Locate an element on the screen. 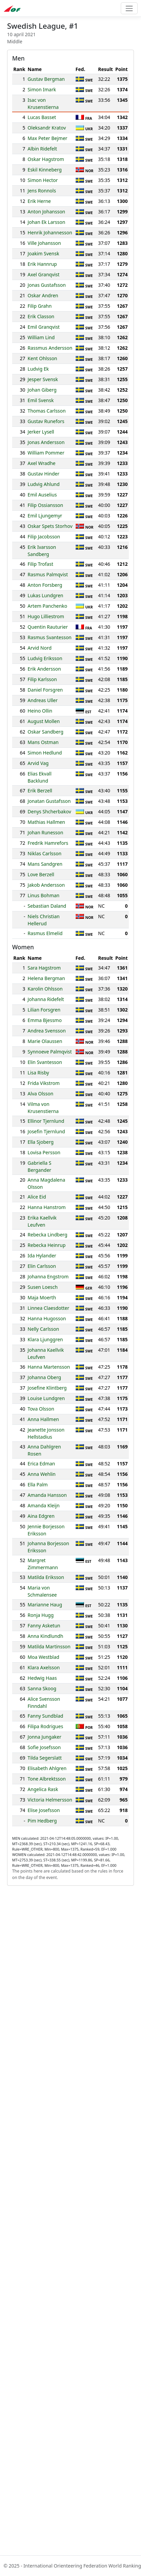  Johan Giberg is located at coordinates (42, 390).